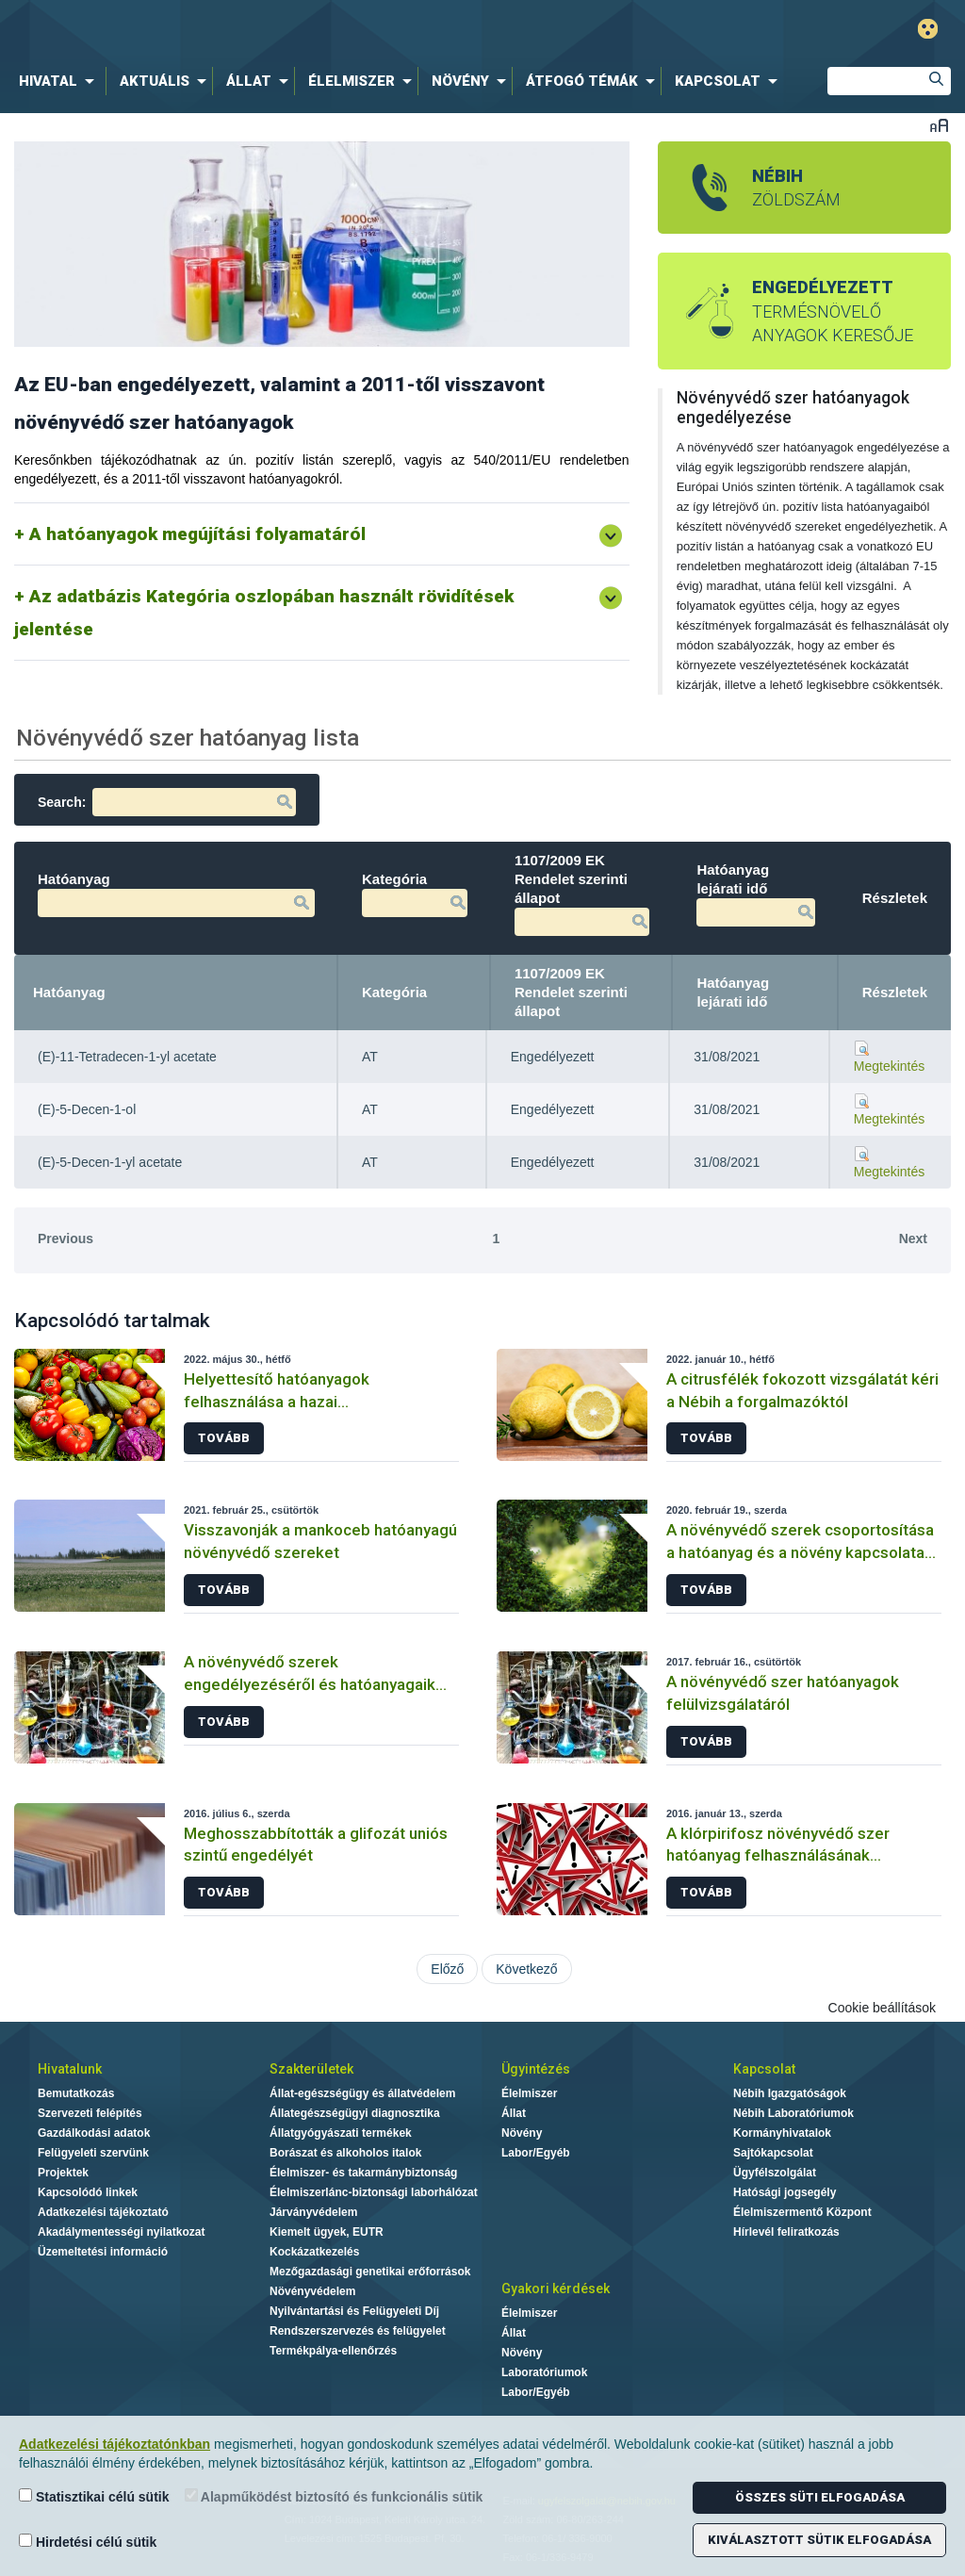 The width and height of the screenshot is (965, 2576). What do you see at coordinates (224, 1438) in the screenshot?
I see `Tovább` at bounding box center [224, 1438].